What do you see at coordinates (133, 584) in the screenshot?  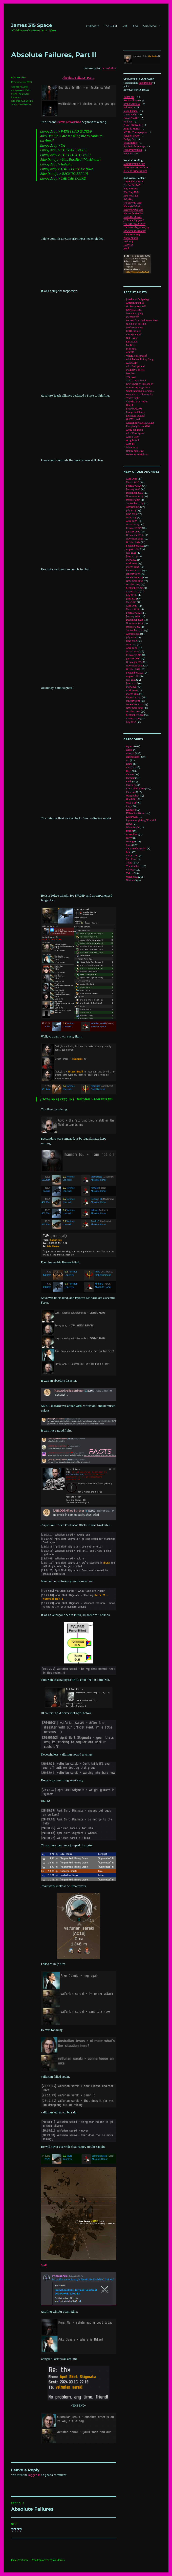 I see `October 2023` at bounding box center [133, 584].